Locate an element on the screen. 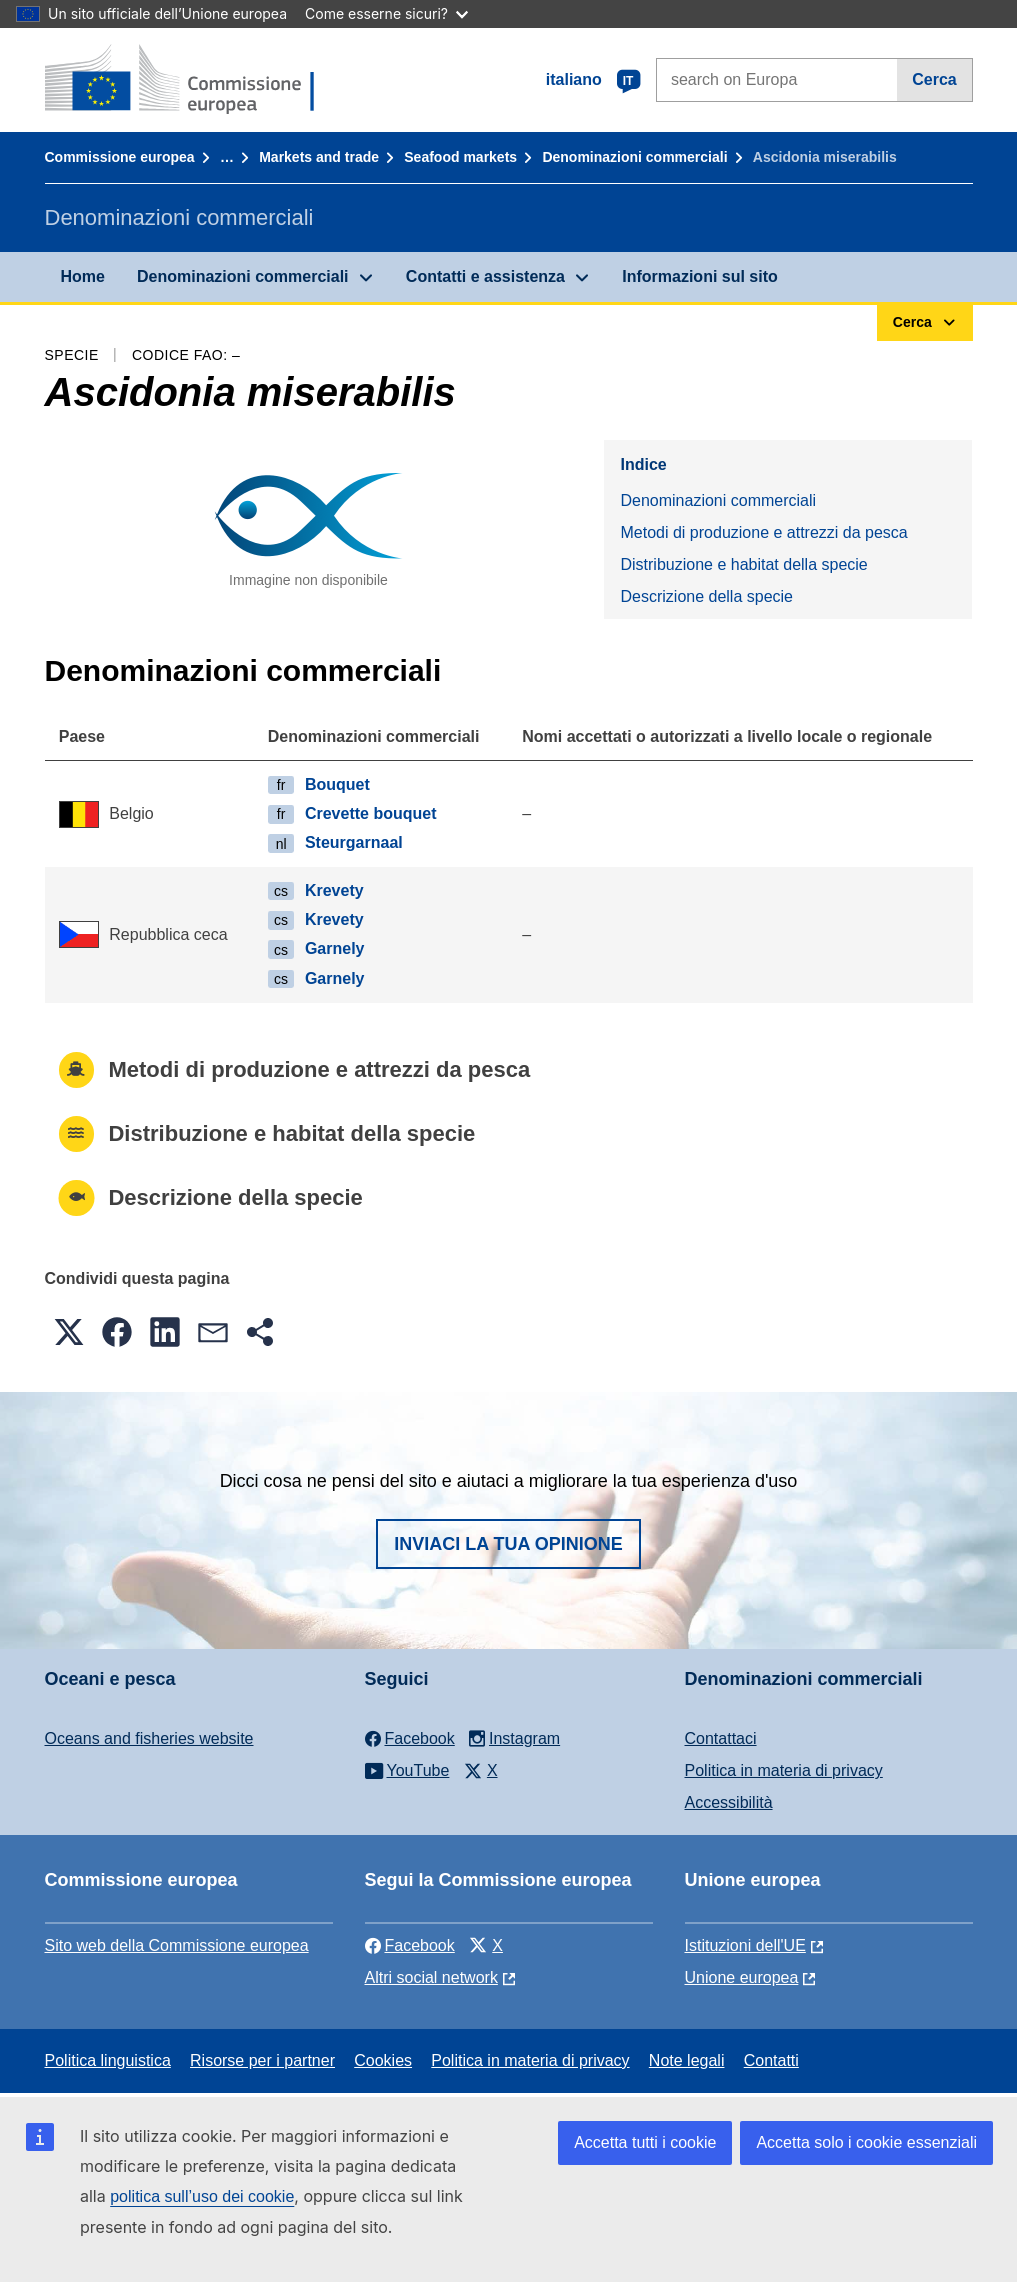 This screenshot has height=2282, width=1017. Inviaci la tua opinione is located at coordinates (508, 1544).